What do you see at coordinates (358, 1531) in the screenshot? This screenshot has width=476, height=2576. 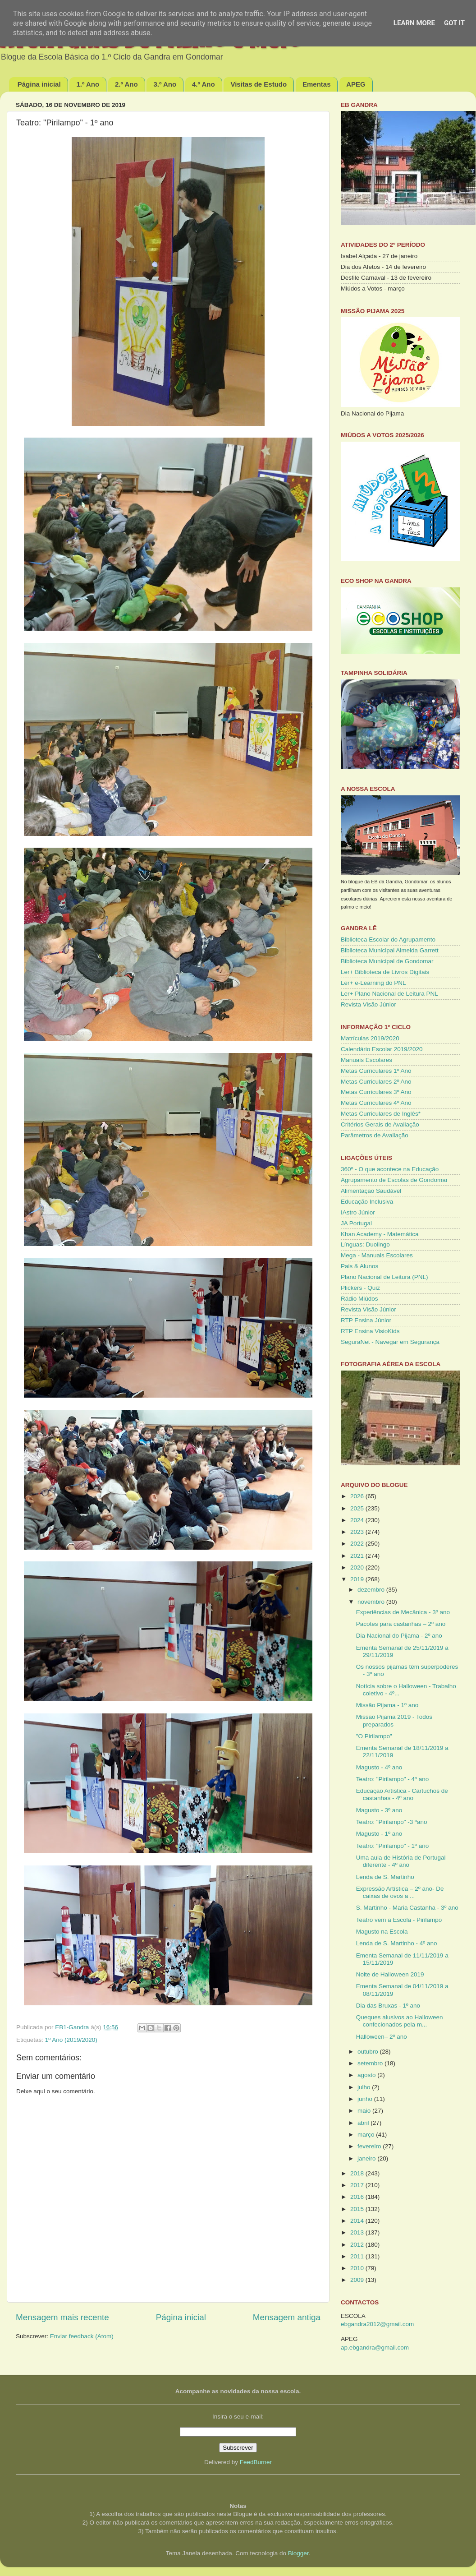 I see `2023` at bounding box center [358, 1531].